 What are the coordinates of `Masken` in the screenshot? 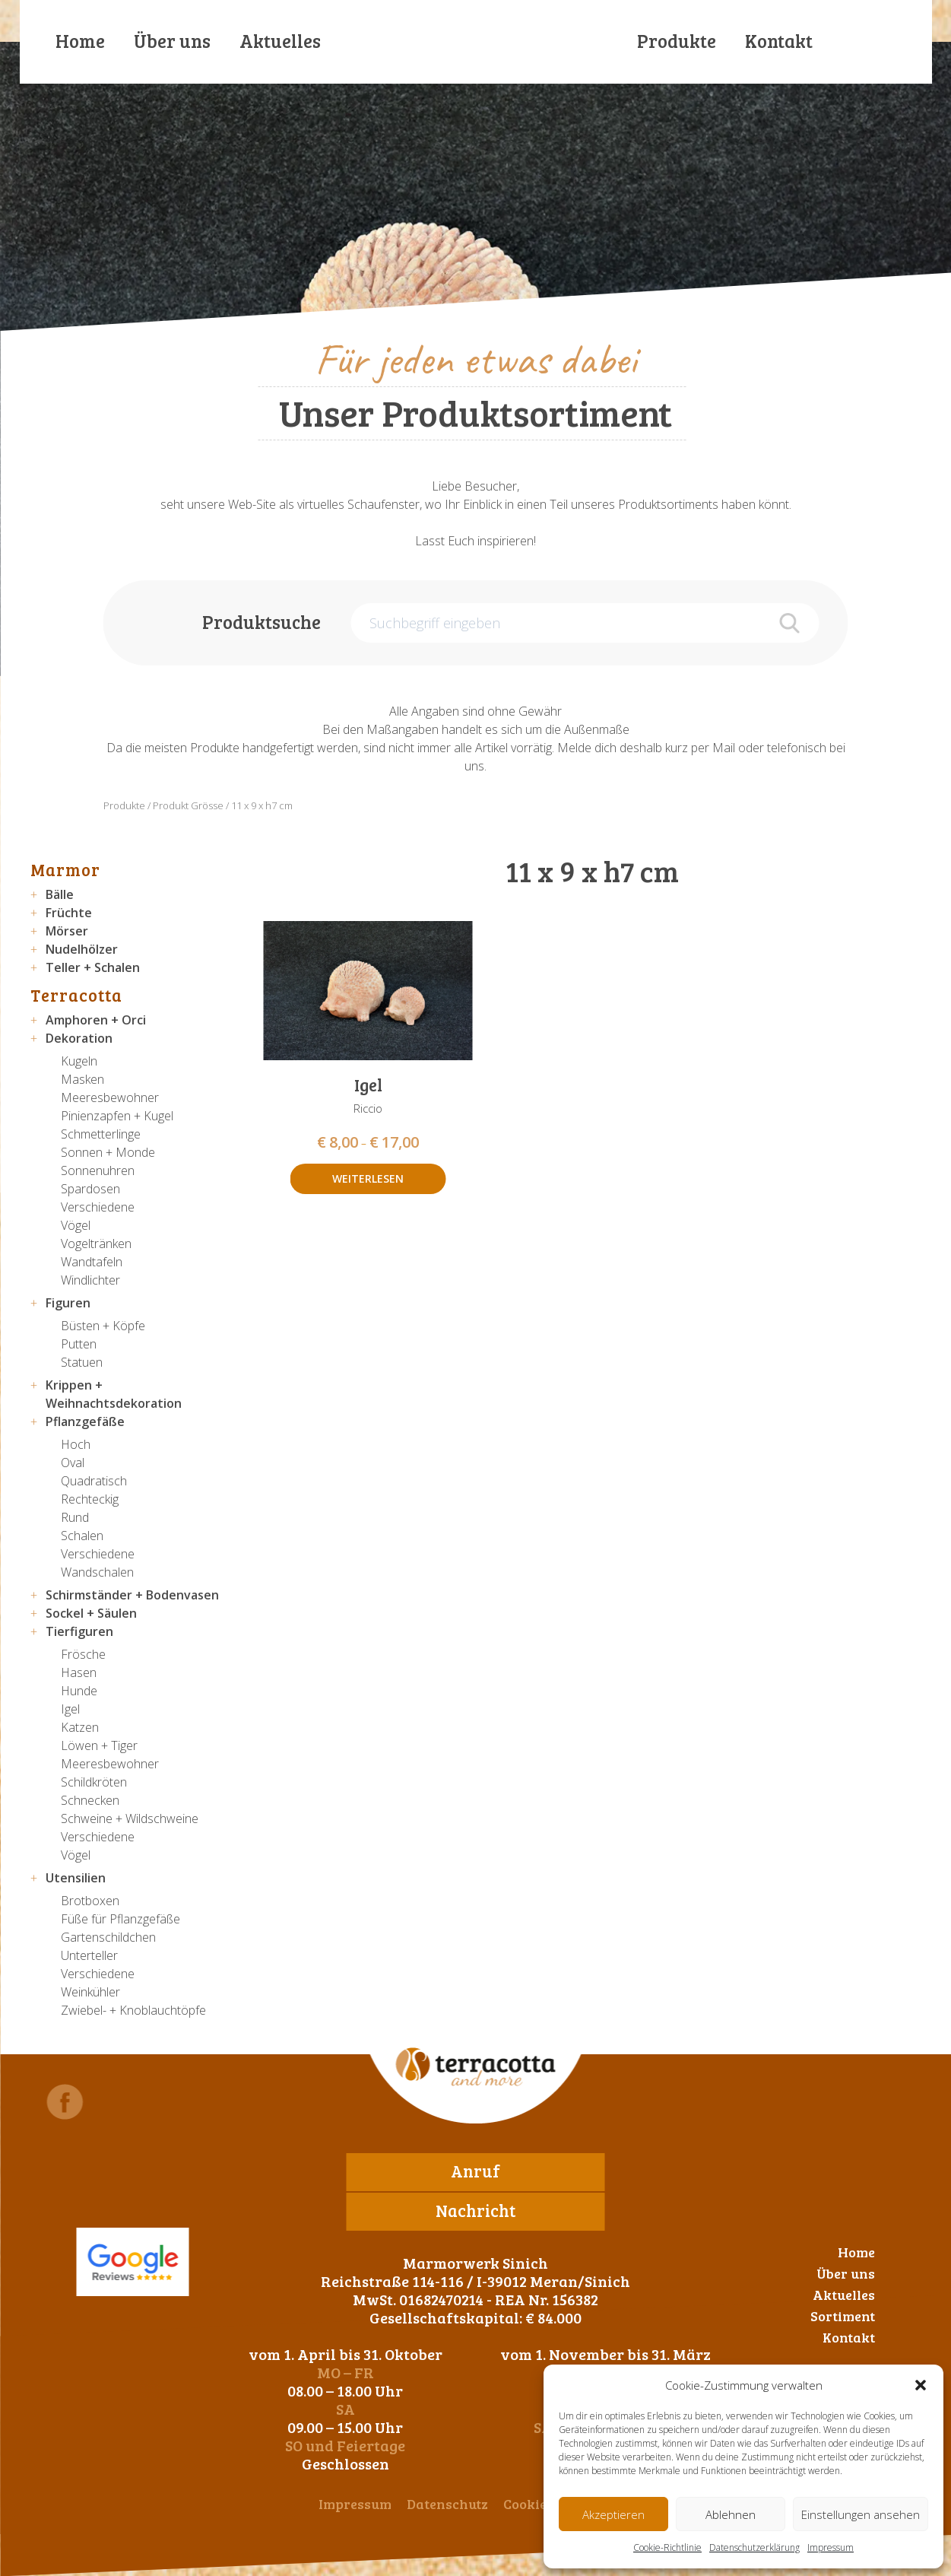 It's located at (82, 1079).